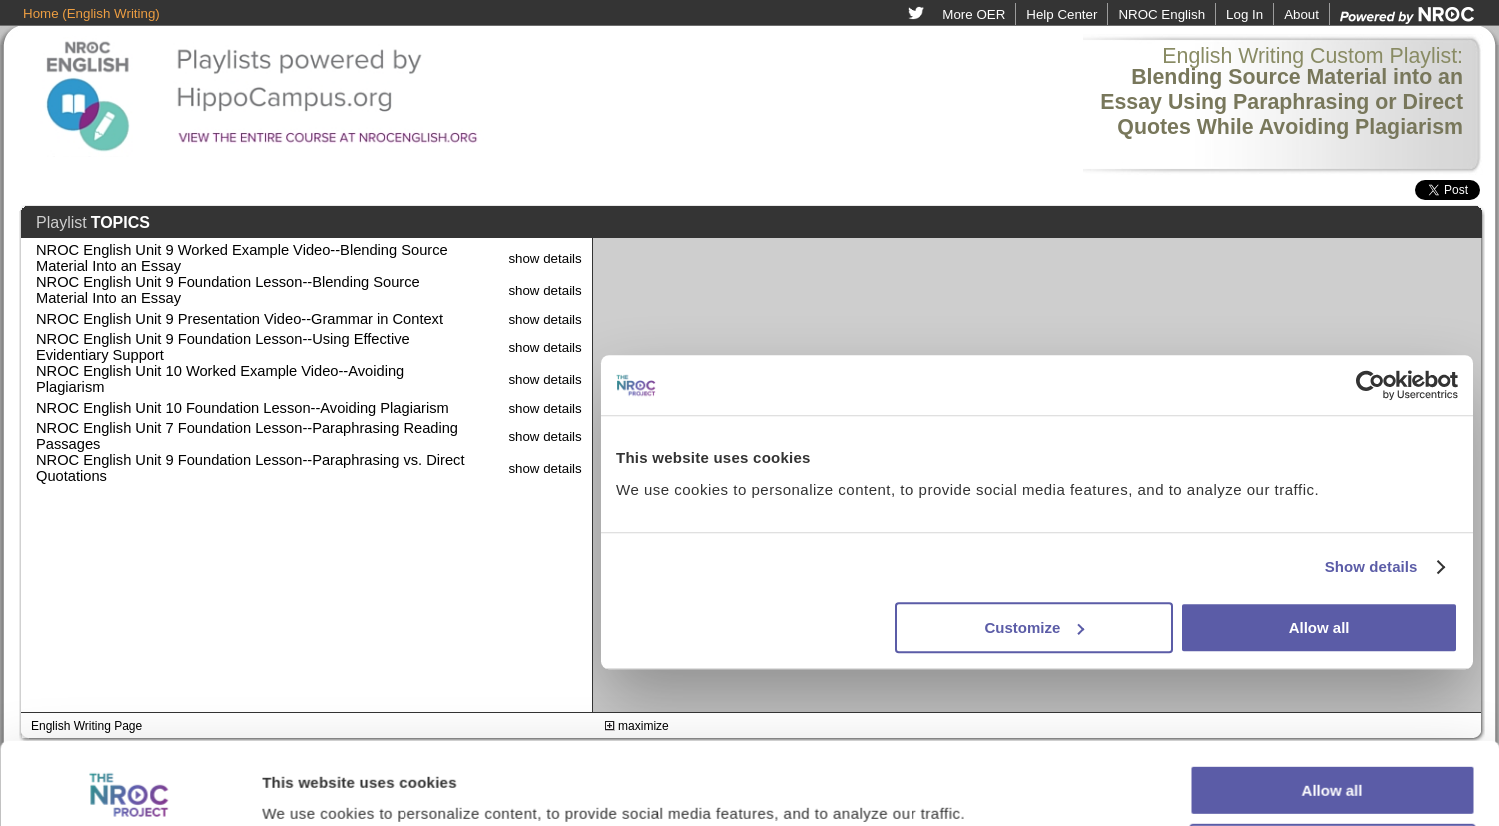  What do you see at coordinates (973, 14) in the screenshot?
I see `More OER` at bounding box center [973, 14].